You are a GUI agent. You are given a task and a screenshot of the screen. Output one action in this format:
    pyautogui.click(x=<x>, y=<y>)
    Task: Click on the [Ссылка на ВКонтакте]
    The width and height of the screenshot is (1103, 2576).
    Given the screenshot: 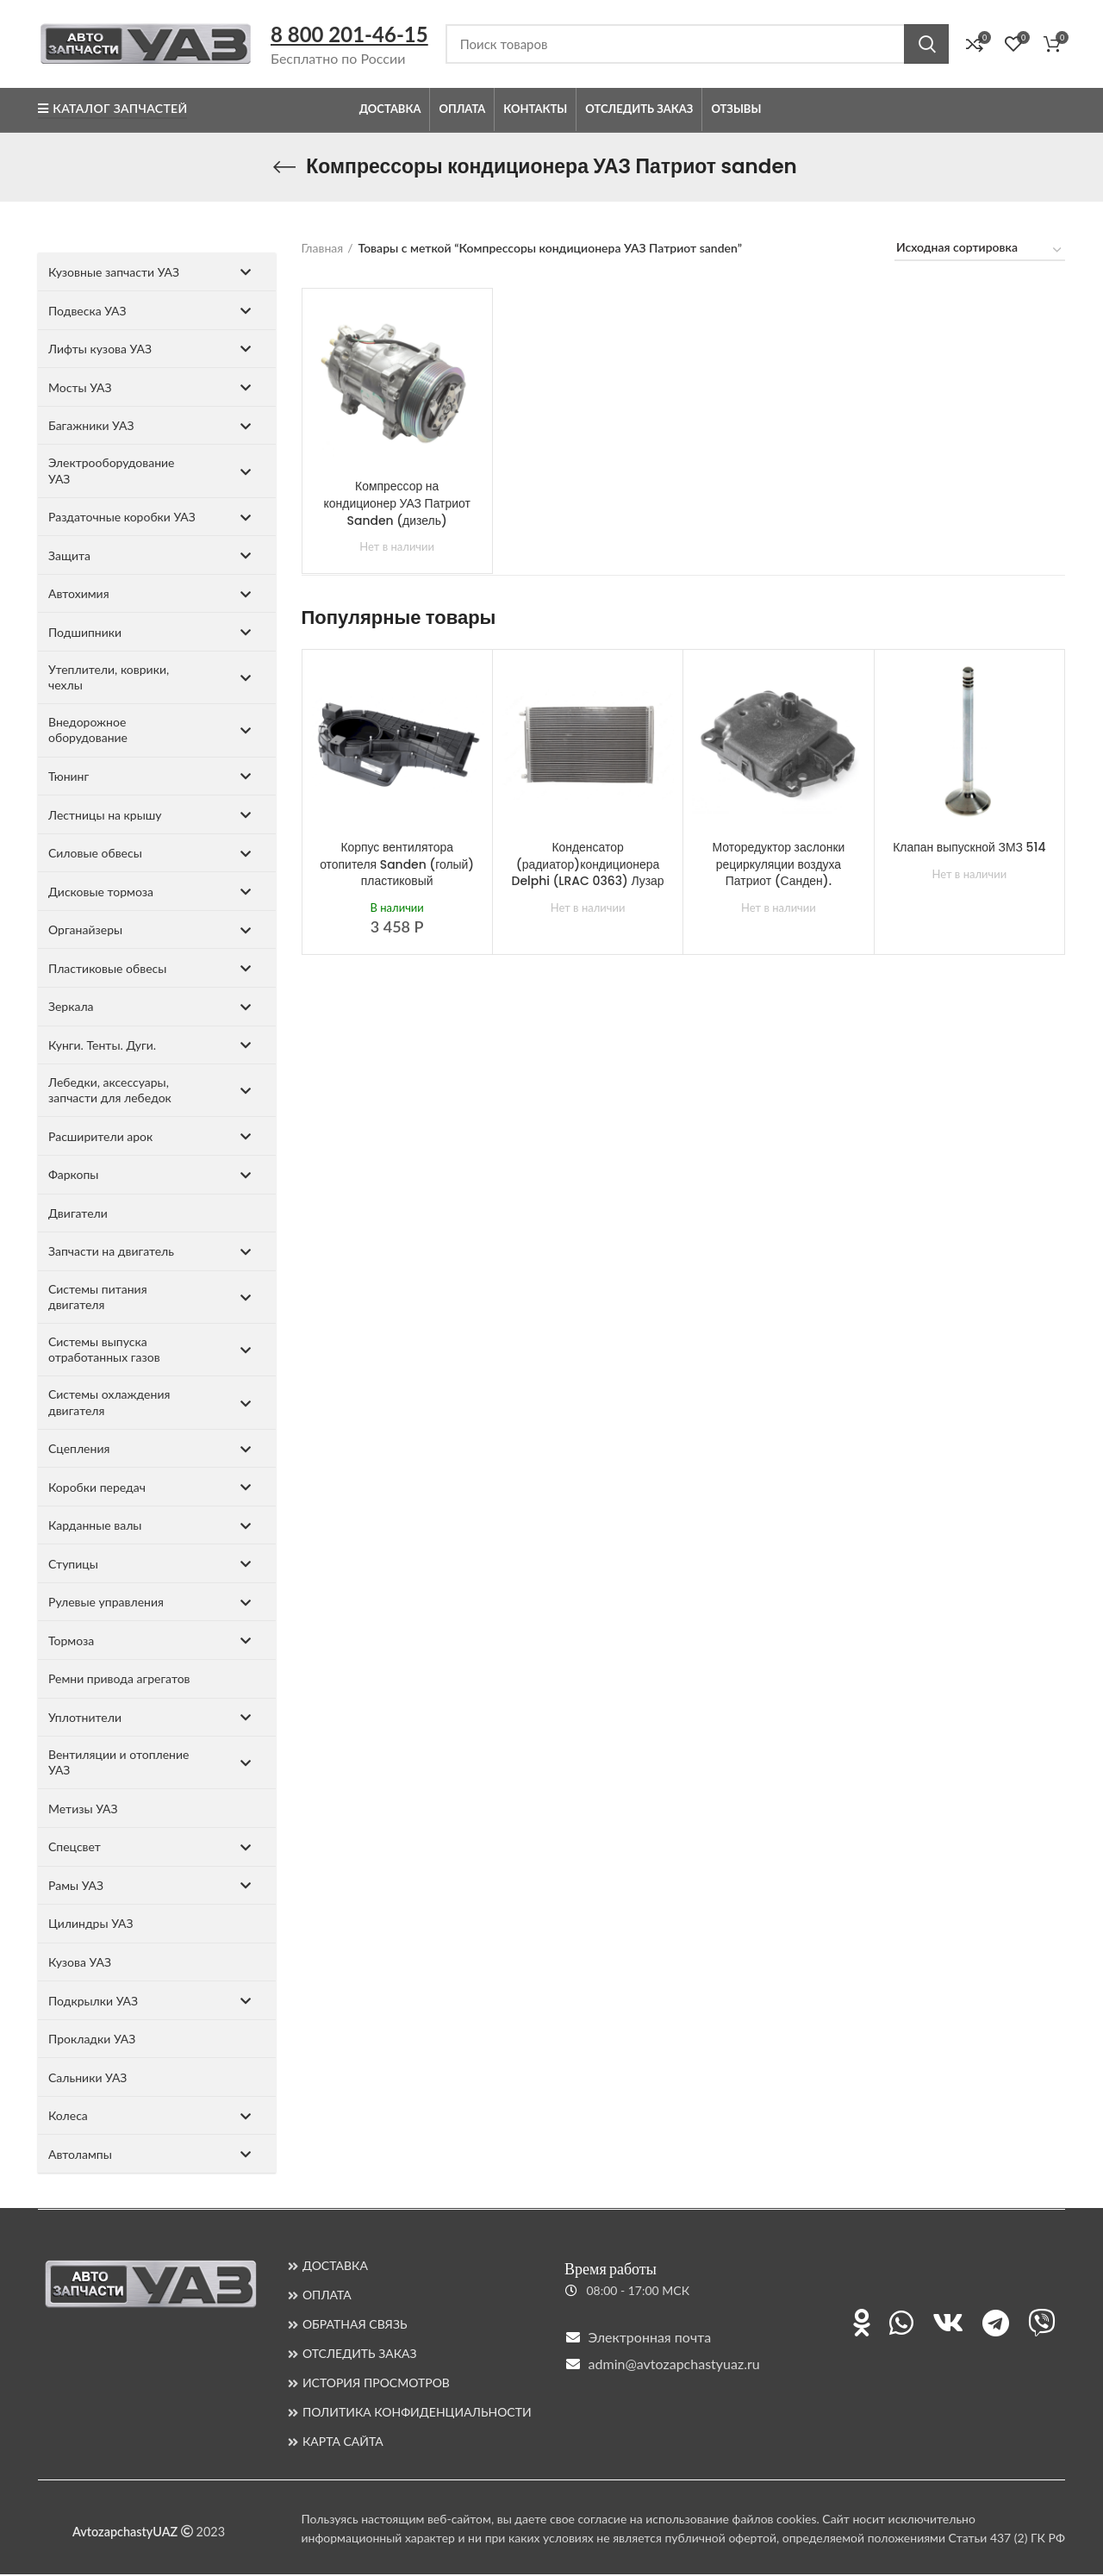 What is the action you would take?
    pyautogui.click(x=948, y=2324)
    